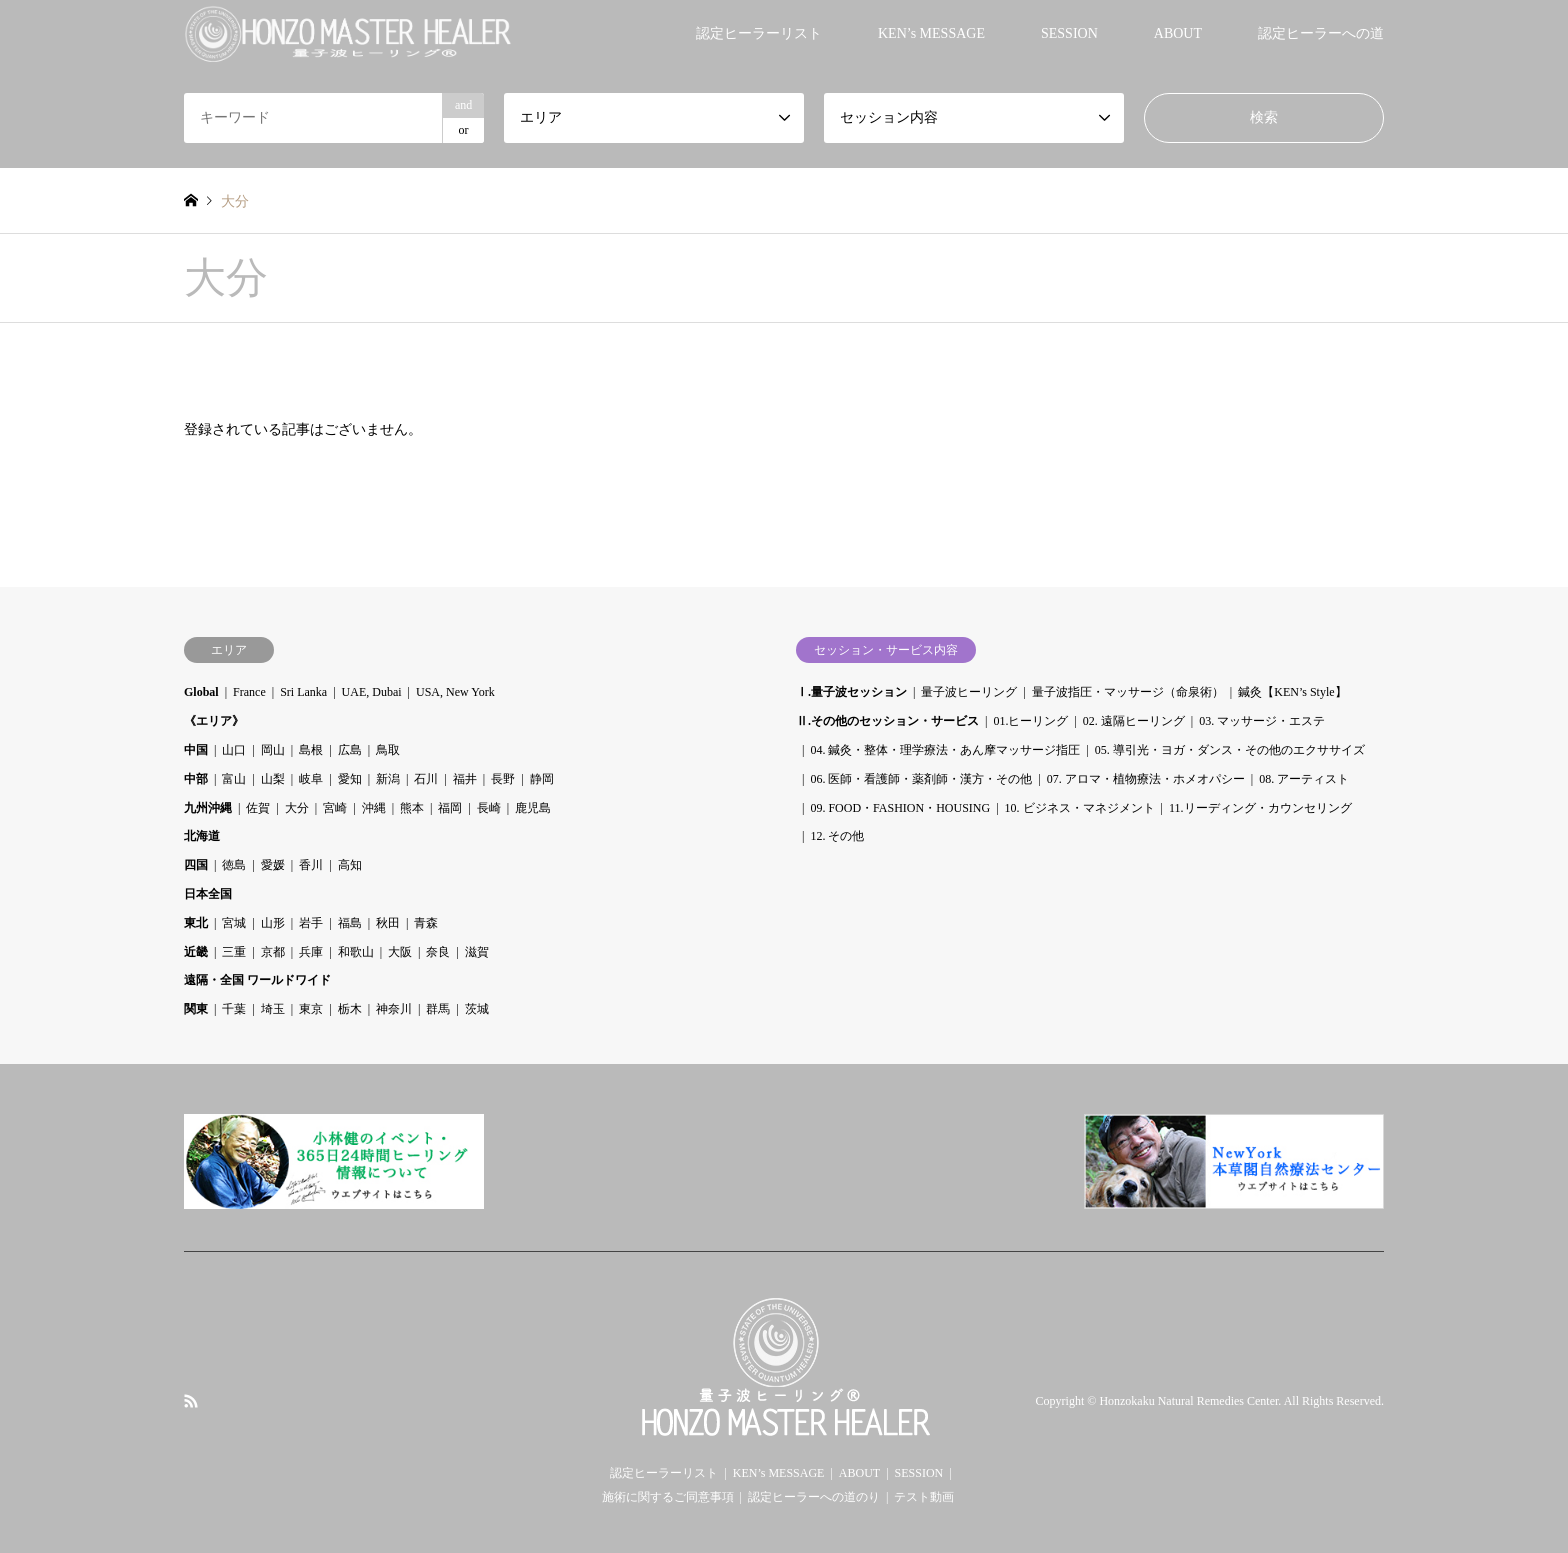 The height and width of the screenshot is (1553, 1568). I want to click on 島根, so click(311, 750).